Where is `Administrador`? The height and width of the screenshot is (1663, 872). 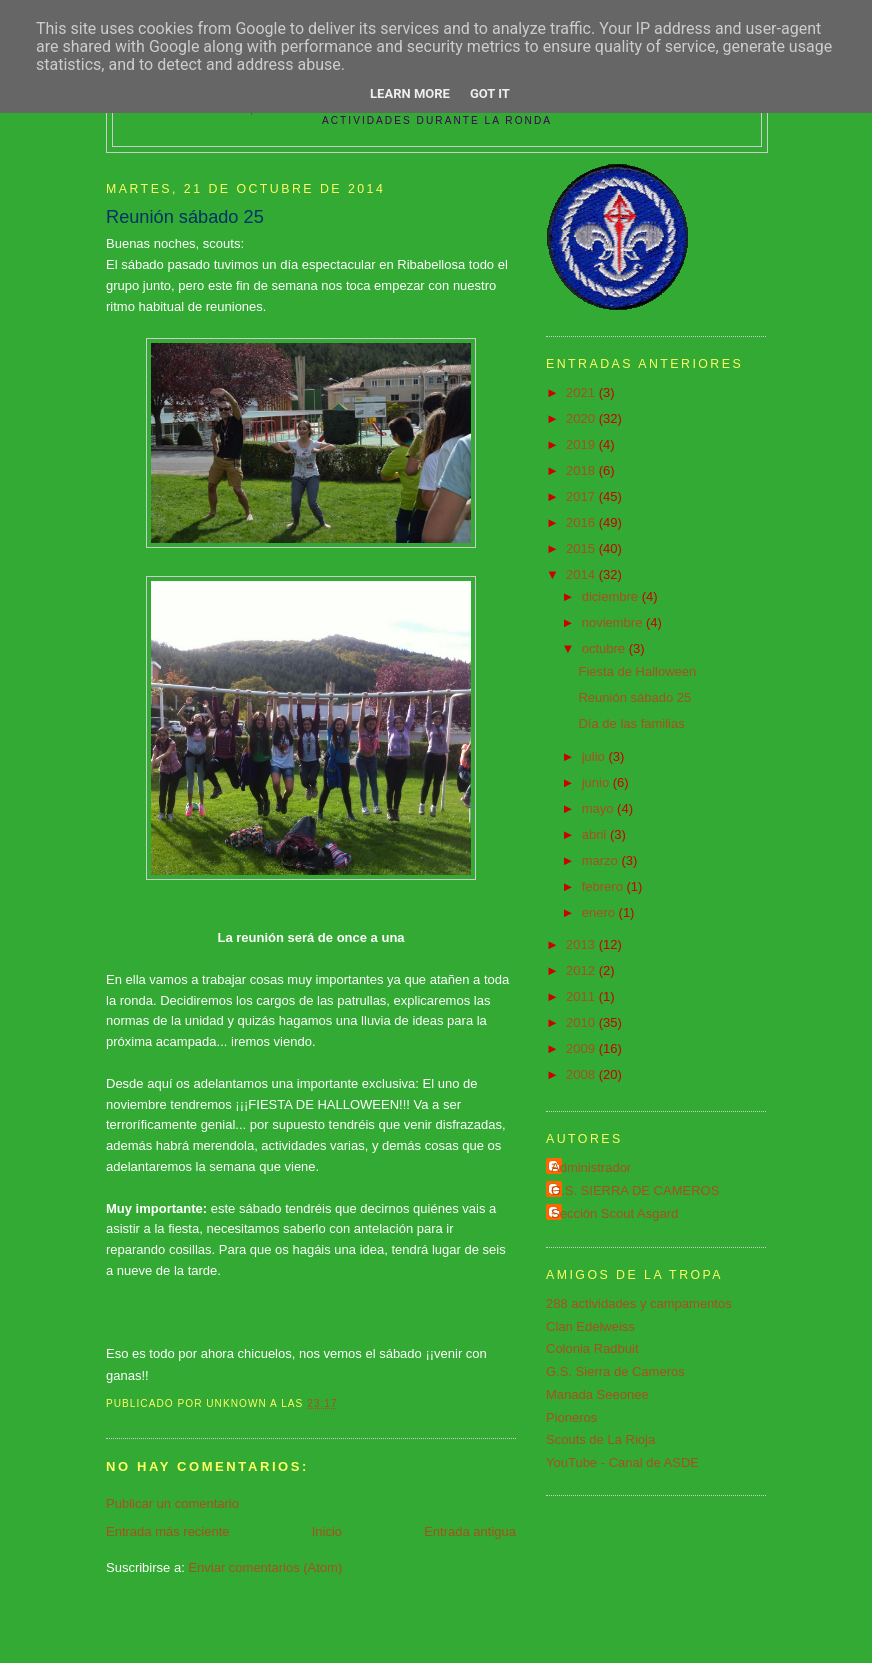 Administrador is located at coordinates (591, 1167).